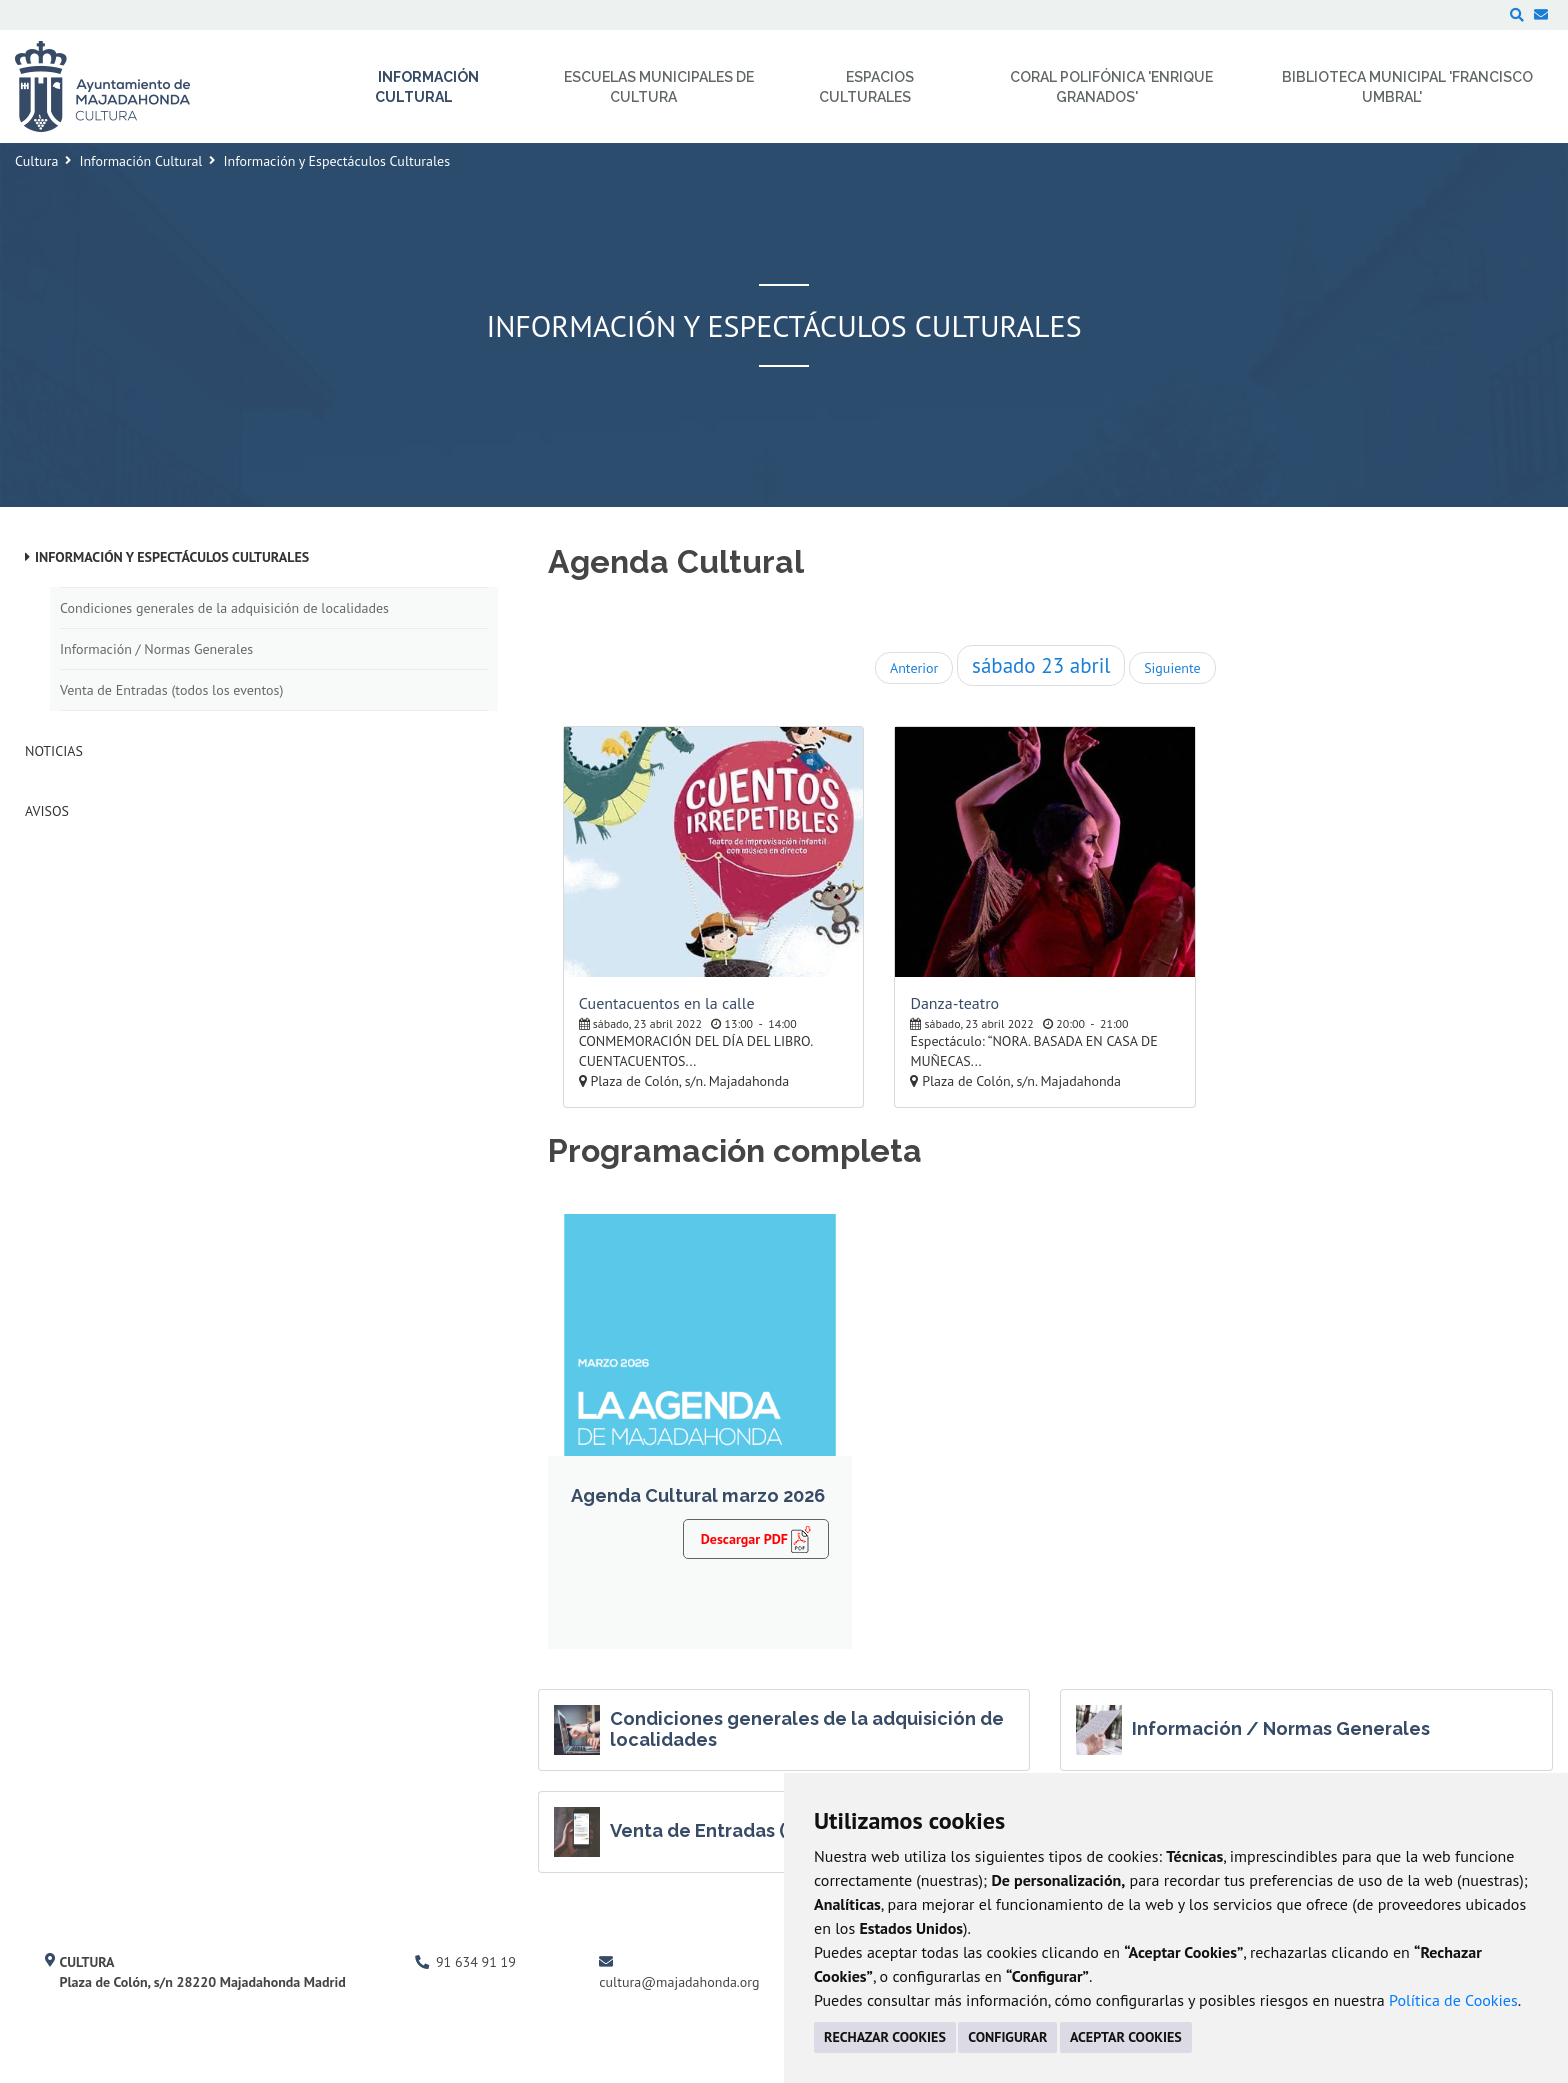 The width and height of the screenshot is (1568, 2083). What do you see at coordinates (659, 87) in the screenshot?
I see `Escuelas Municipales de Cultura [menuitem]` at bounding box center [659, 87].